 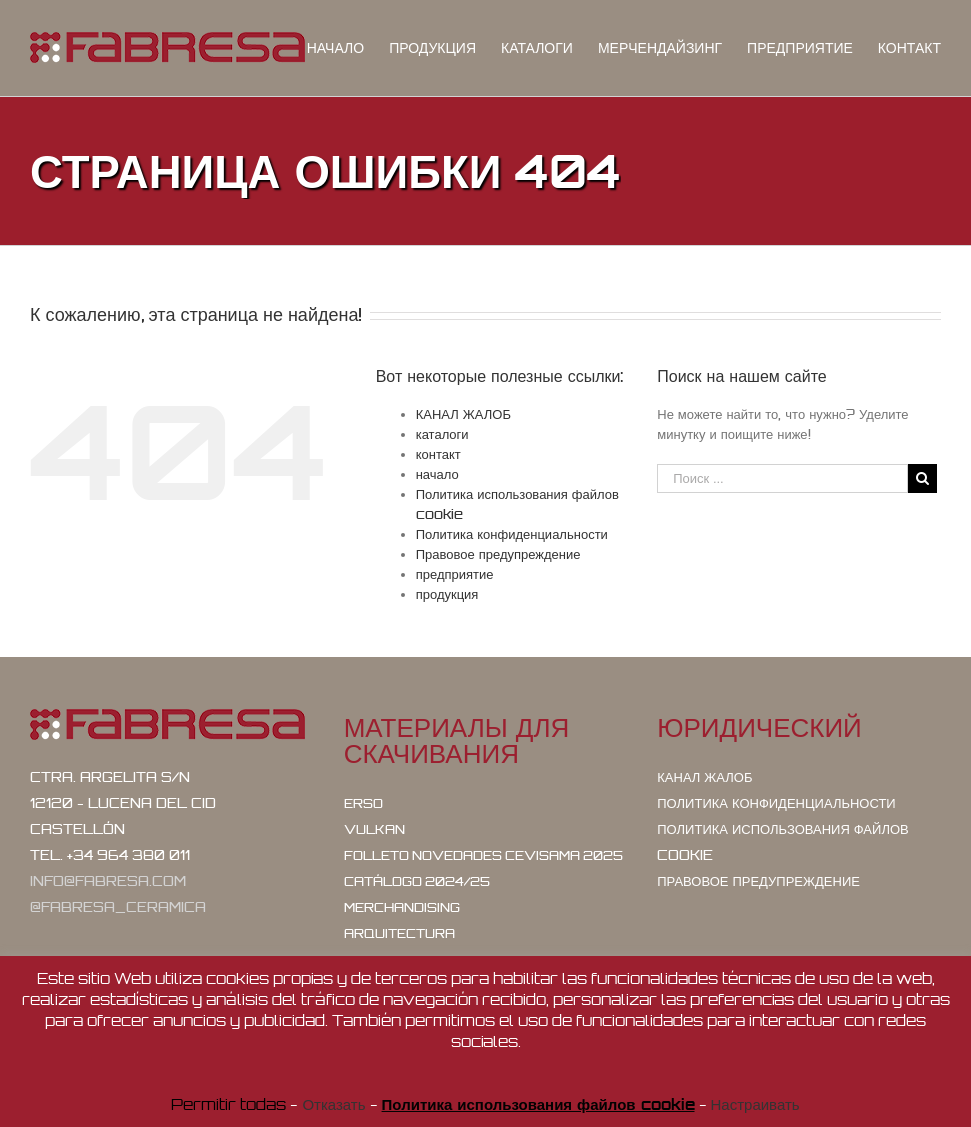 What do you see at coordinates (438, 454) in the screenshot?
I see `контакт` at bounding box center [438, 454].